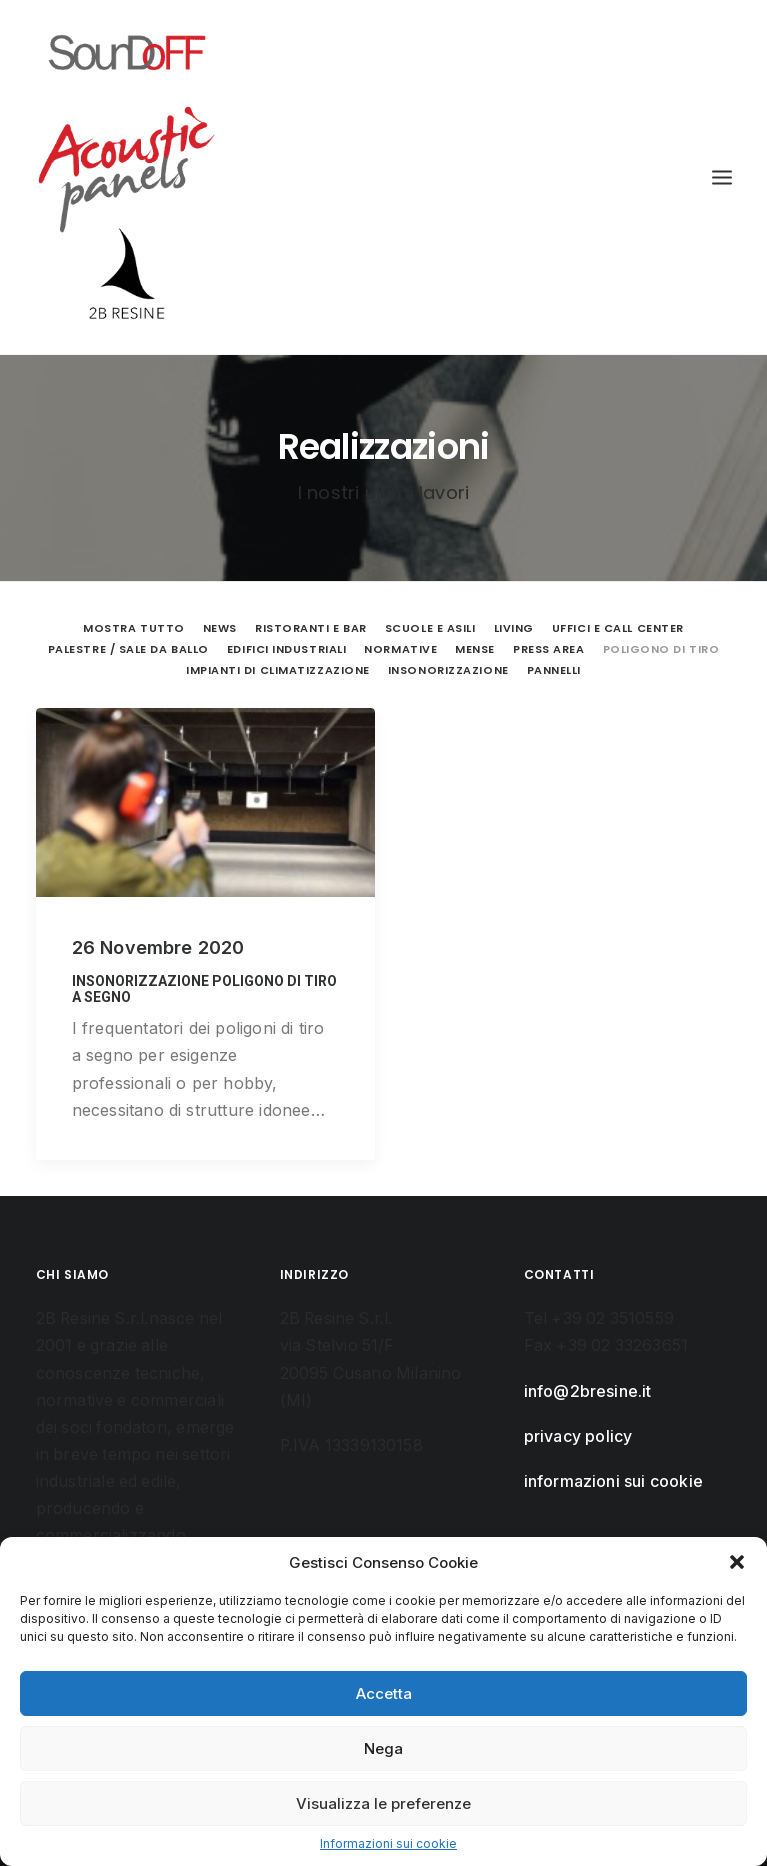  Describe the element at coordinates (661, 649) in the screenshot. I see `Poligono di tiro` at that location.